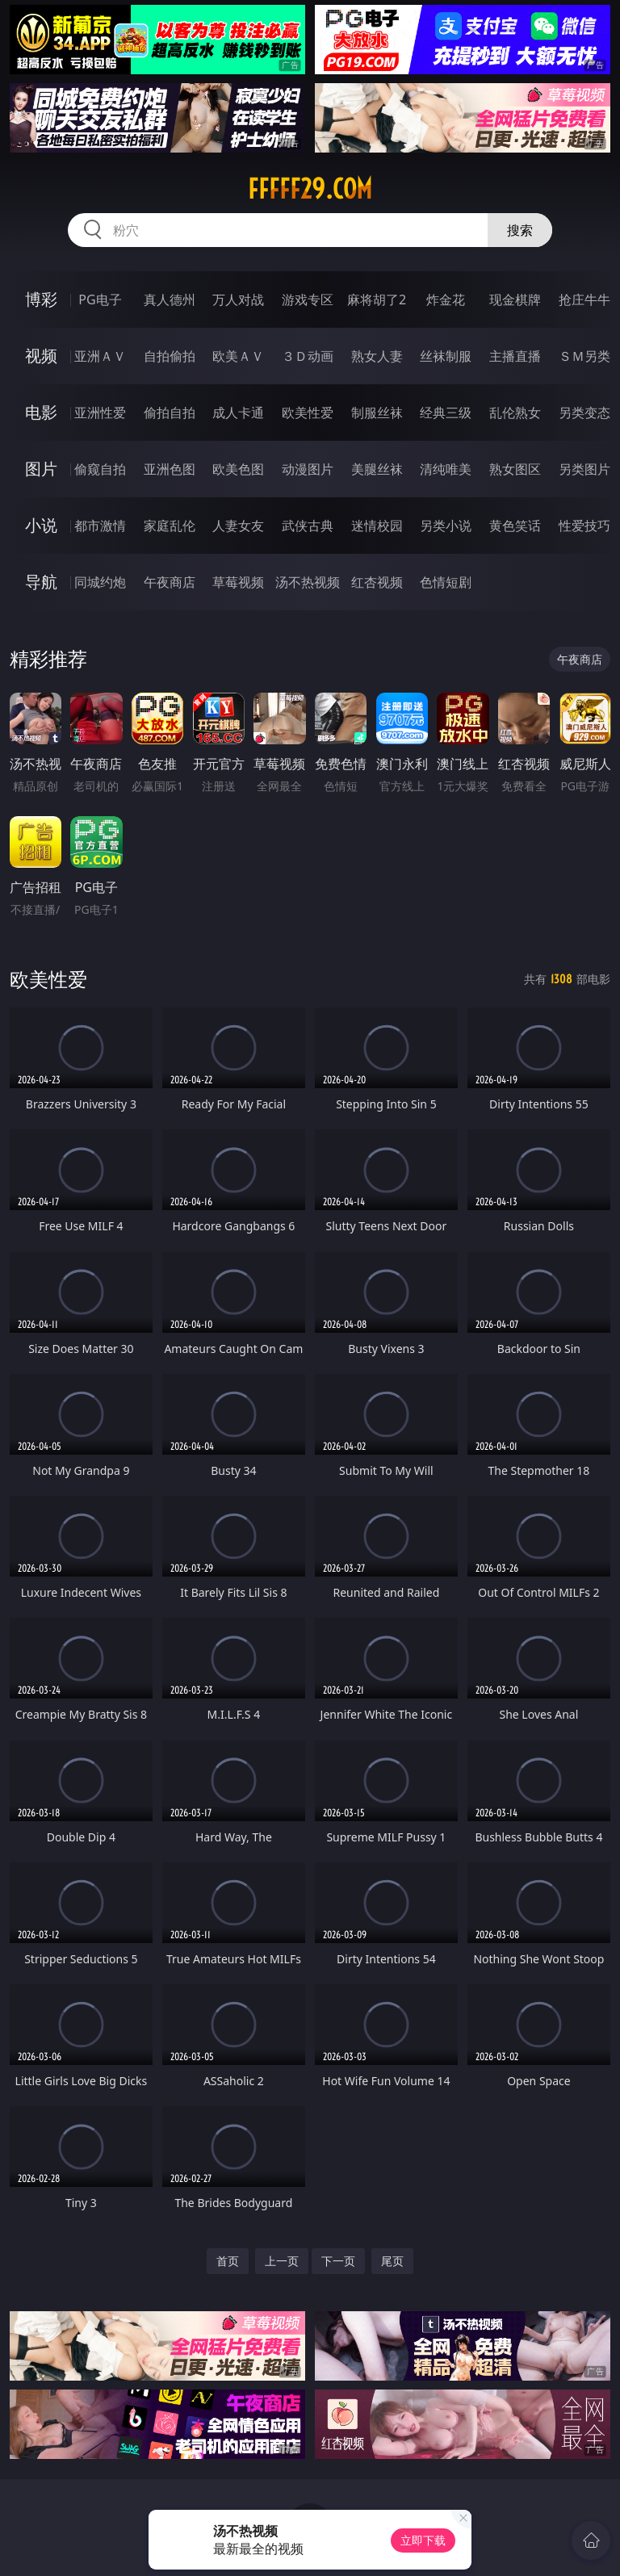 Image resolution: width=620 pixels, height=2576 pixels. I want to click on 自拍偷拍, so click(169, 356).